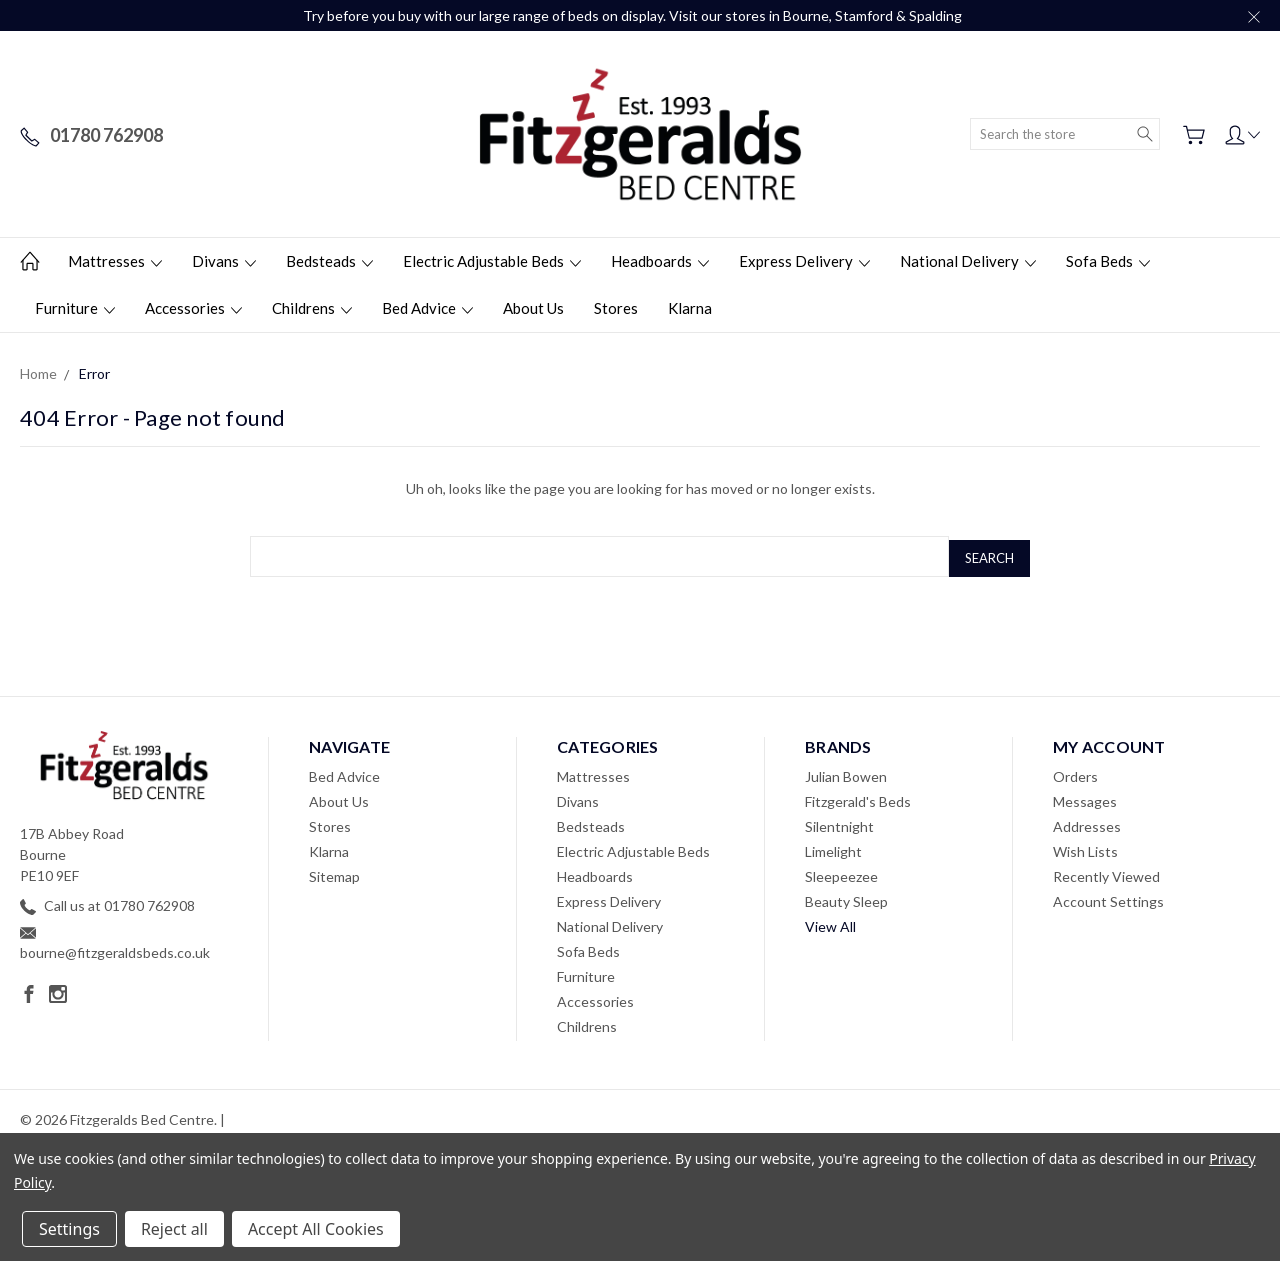  What do you see at coordinates (833, 847) in the screenshot?
I see `Limelight` at bounding box center [833, 847].